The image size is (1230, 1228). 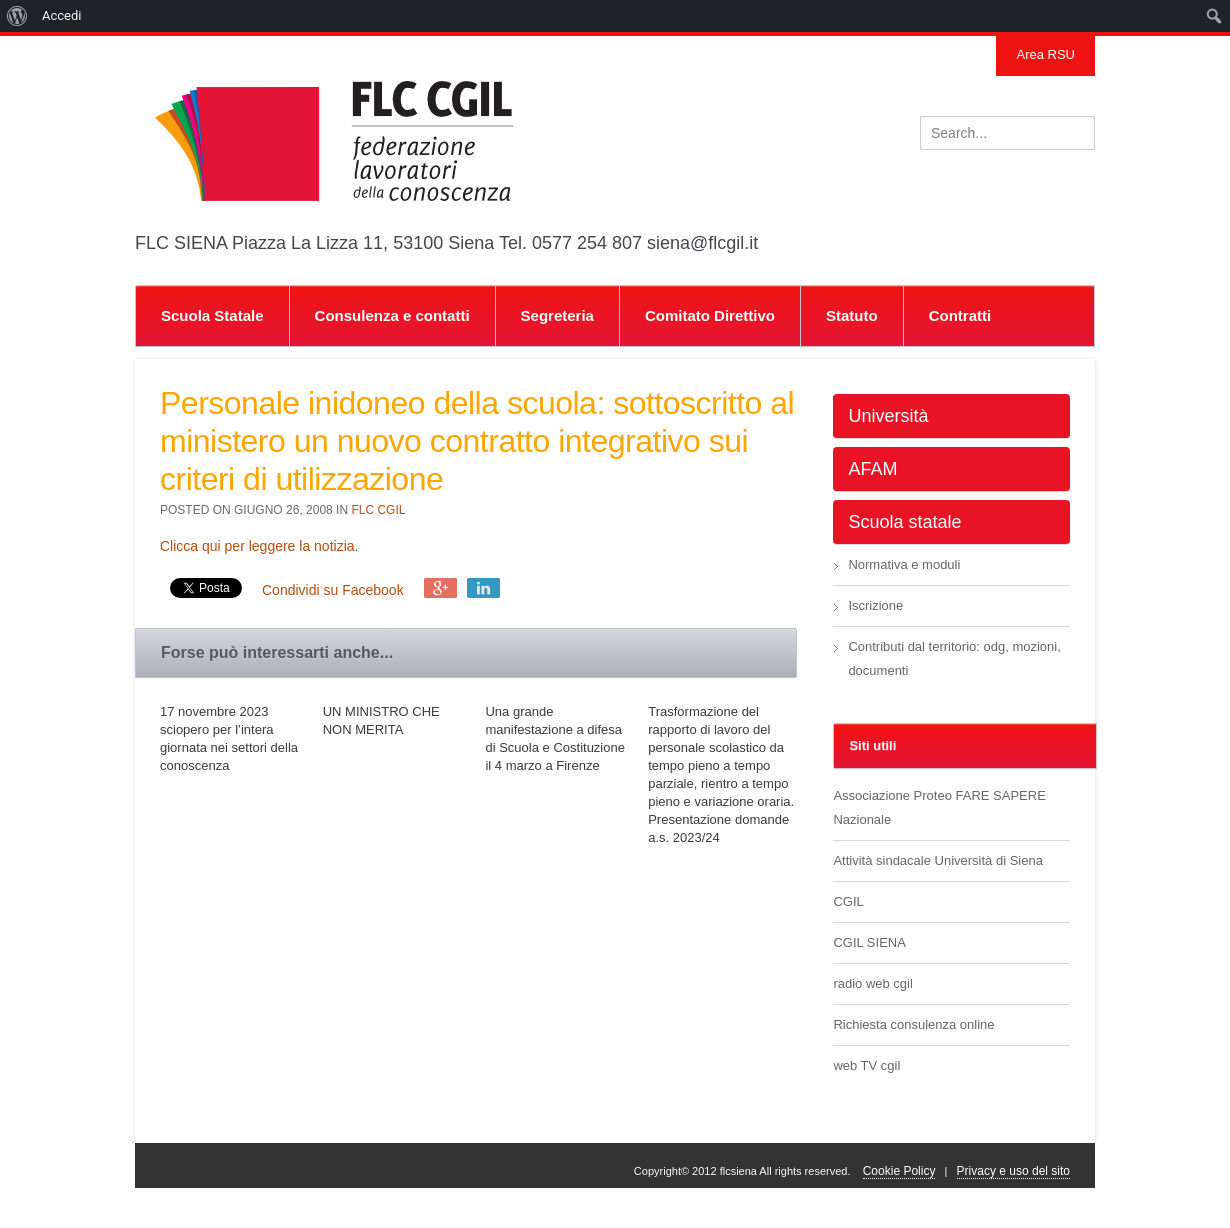 I want to click on AFAM, so click(x=872, y=469).